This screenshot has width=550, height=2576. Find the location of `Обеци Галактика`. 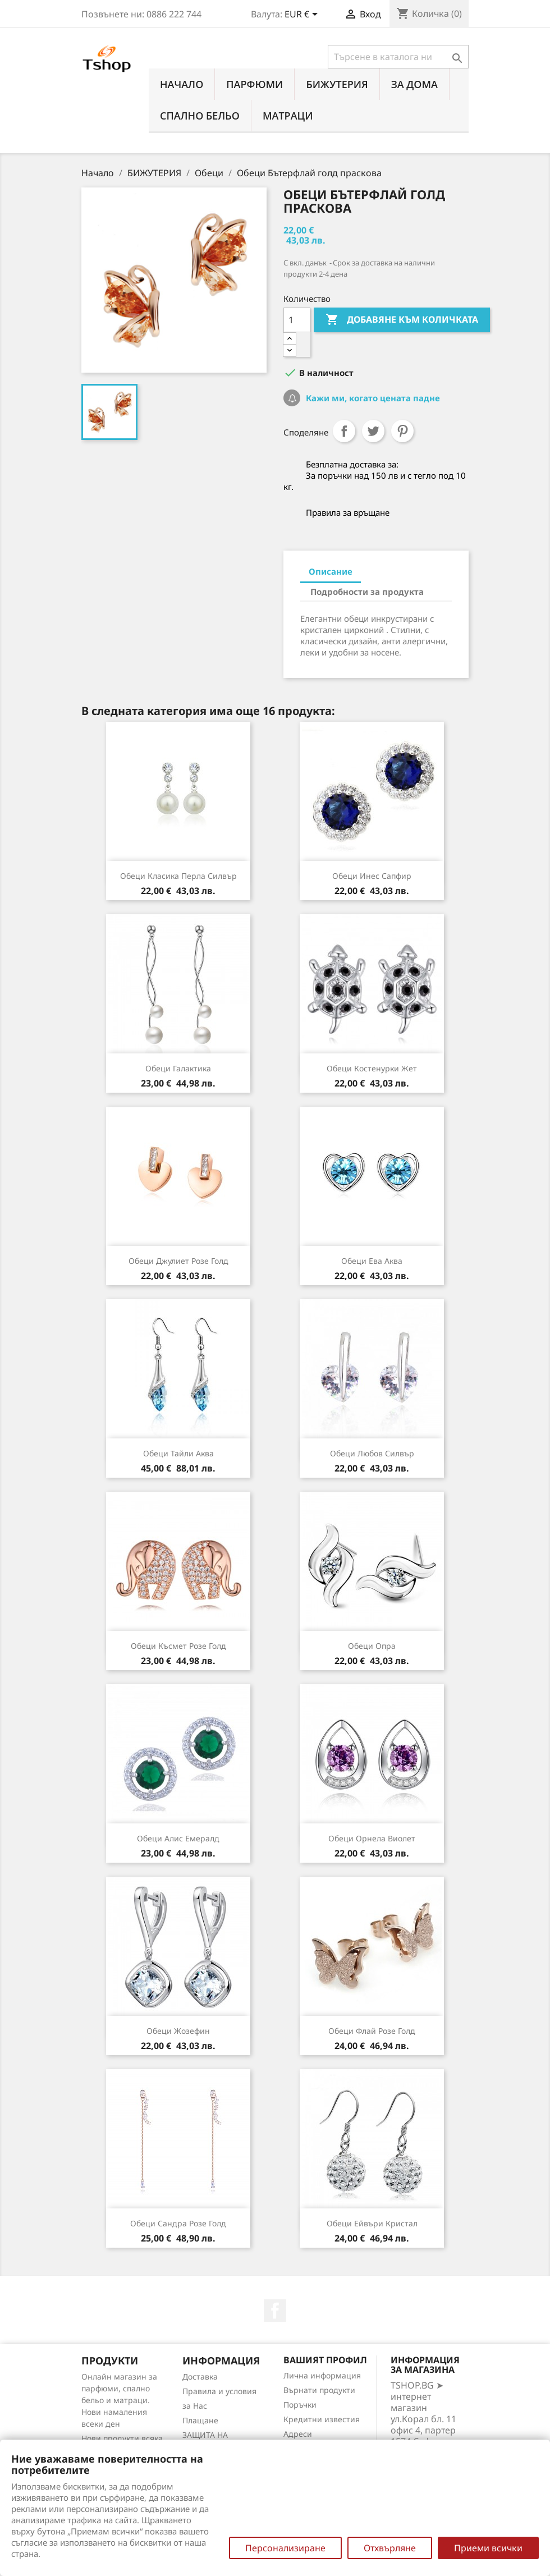

Обеци Галактика is located at coordinates (178, 1068).